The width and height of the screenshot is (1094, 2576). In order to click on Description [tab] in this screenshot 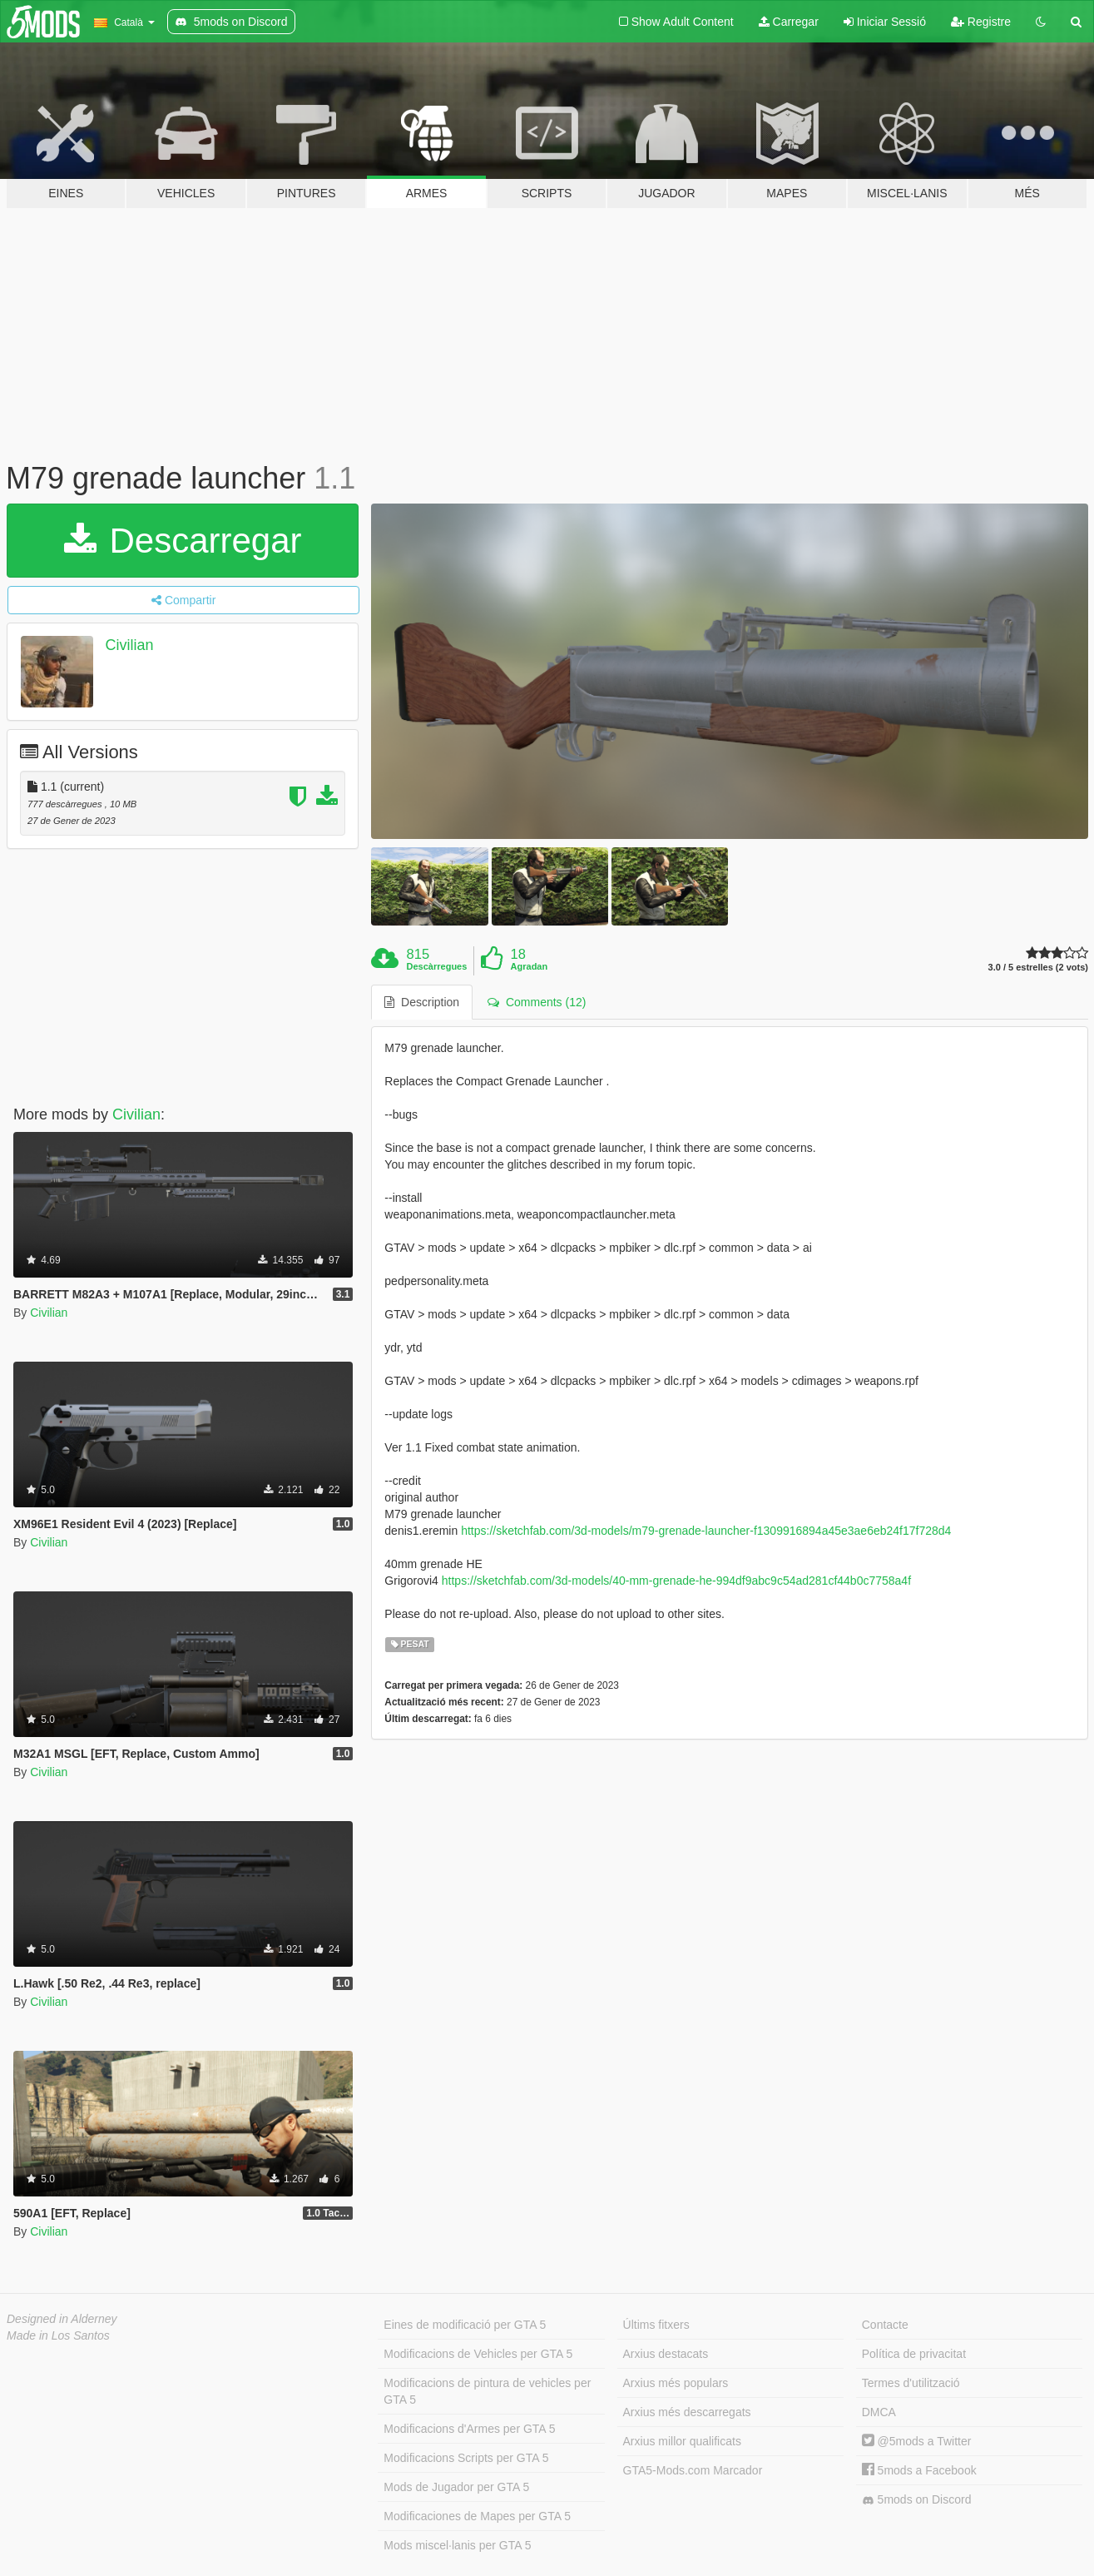, I will do `click(421, 1002)`.